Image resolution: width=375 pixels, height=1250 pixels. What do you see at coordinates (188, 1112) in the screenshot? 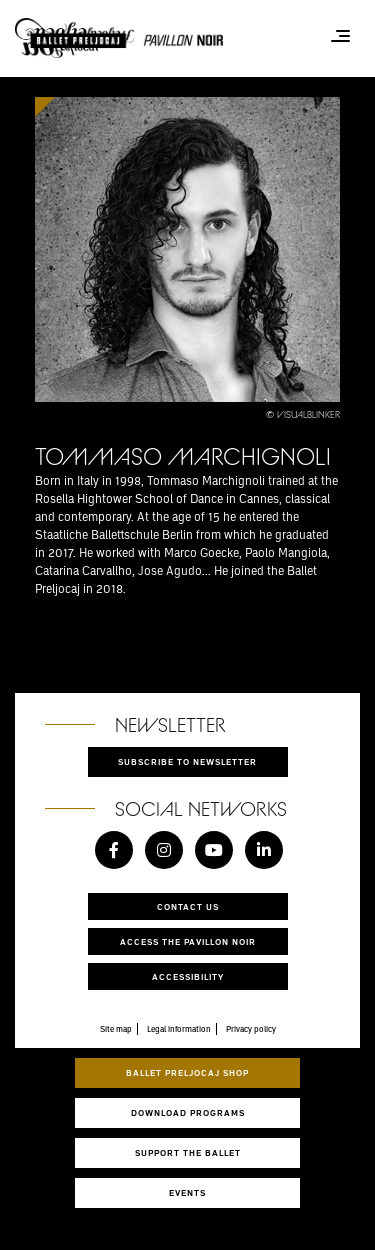
I see `Download programs` at bounding box center [188, 1112].